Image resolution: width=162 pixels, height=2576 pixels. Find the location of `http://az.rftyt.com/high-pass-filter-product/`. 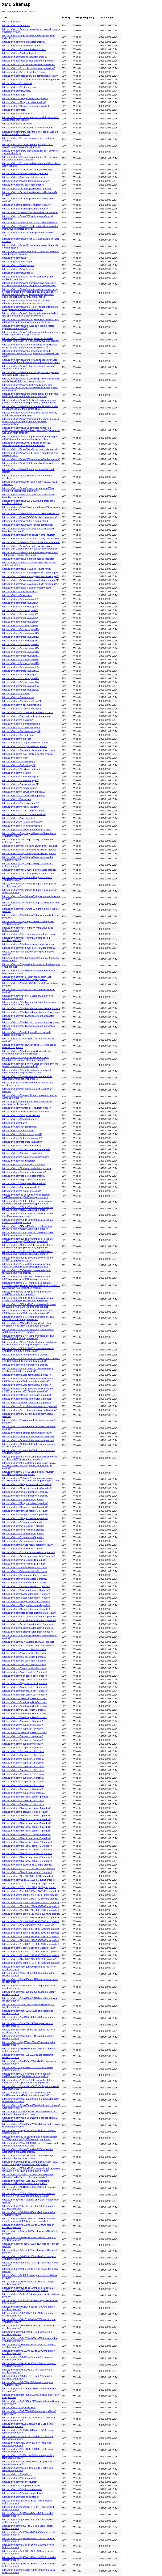

http://az.rftyt.com/high-pass-filter-product/ is located at coordinates (23, 1179).